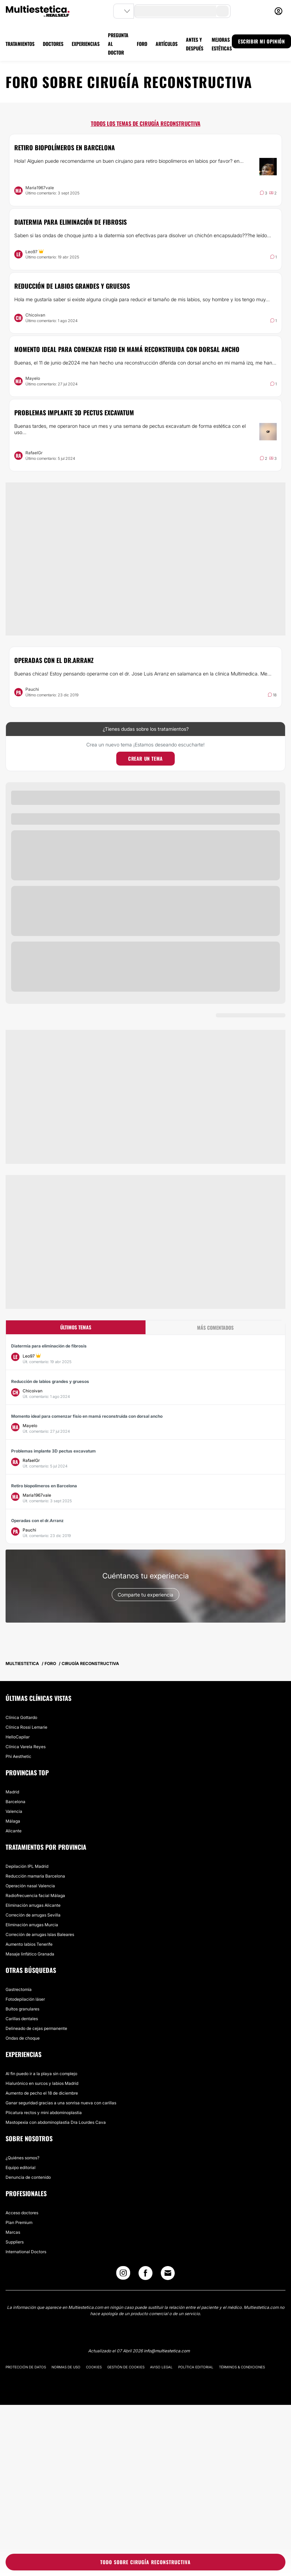  I want to click on [Email link], so click(168, 2273).